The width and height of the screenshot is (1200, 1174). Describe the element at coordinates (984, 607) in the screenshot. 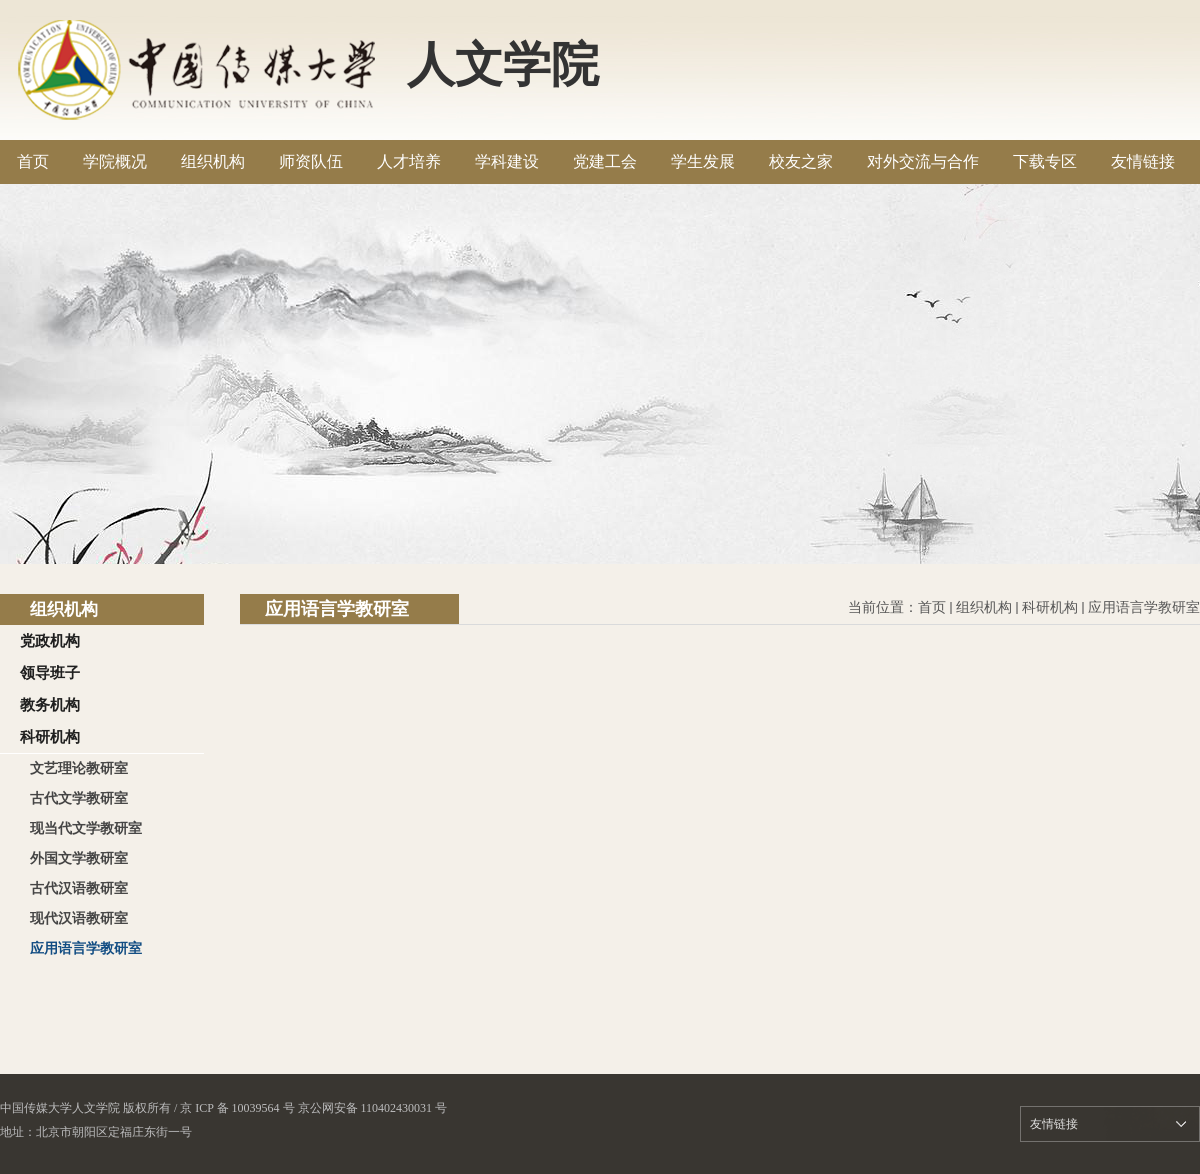

I see `组织机构` at that location.